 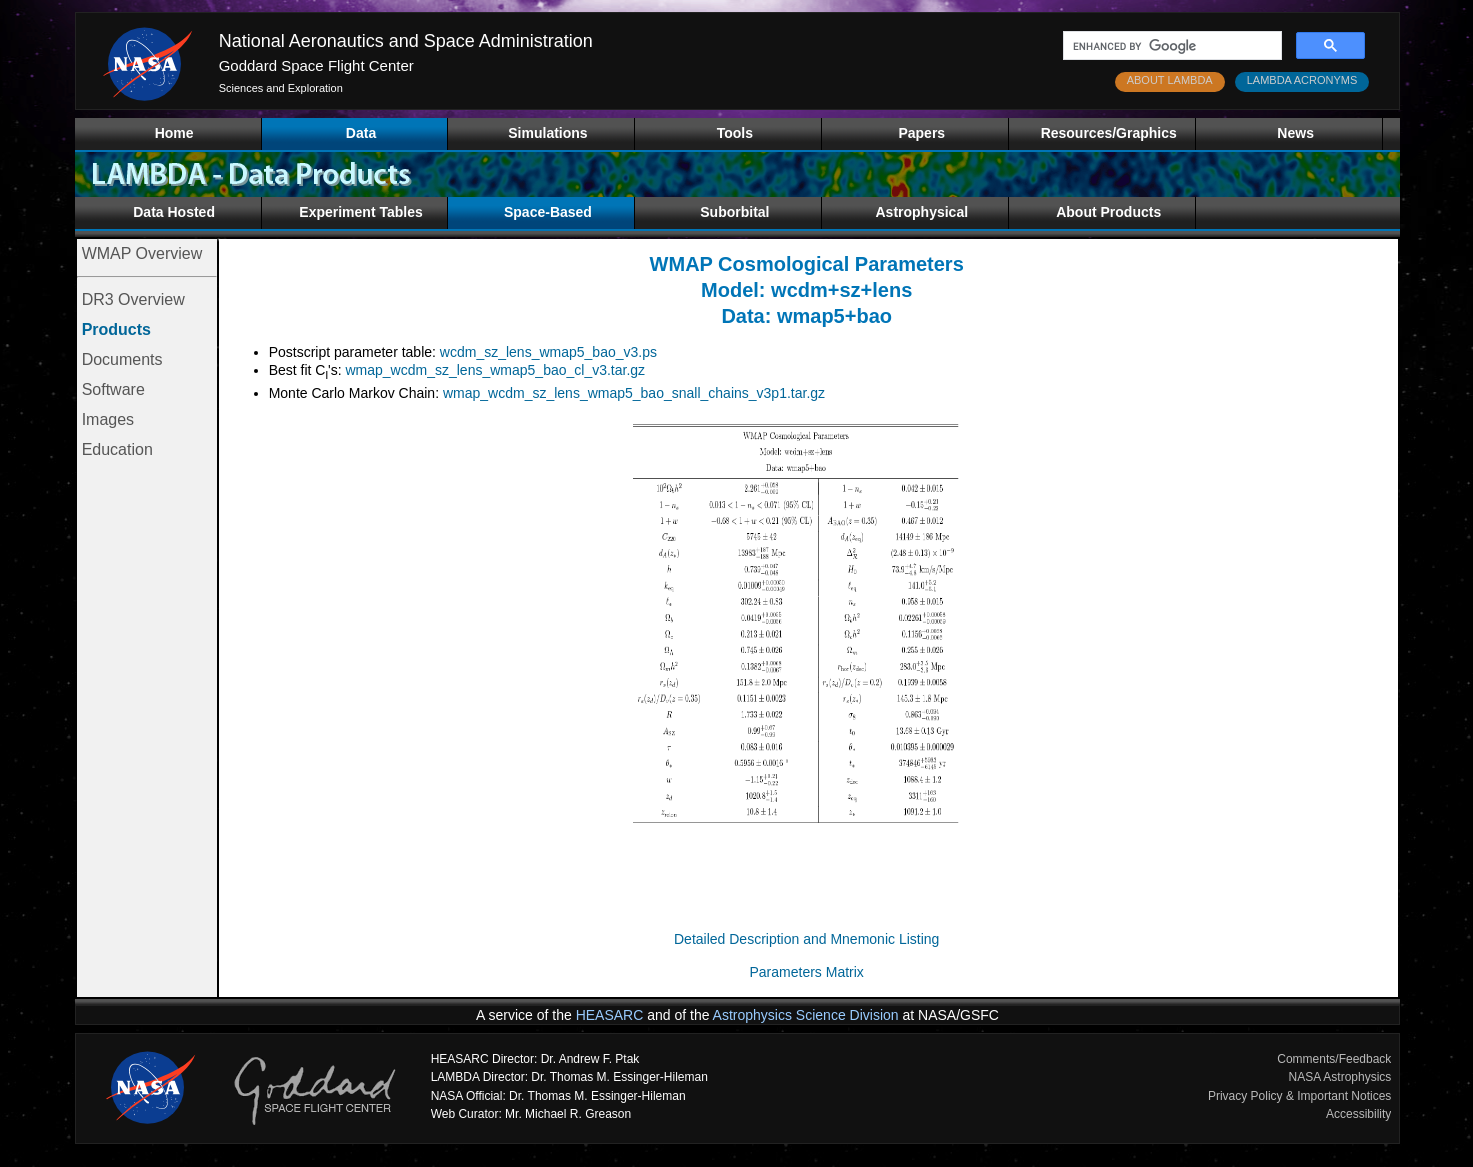 What do you see at coordinates (548, 352) in the screenshot?
I see `wcdm_sz_lens_wmap5_bao_v3.ps` at bounding box center [548, 352].